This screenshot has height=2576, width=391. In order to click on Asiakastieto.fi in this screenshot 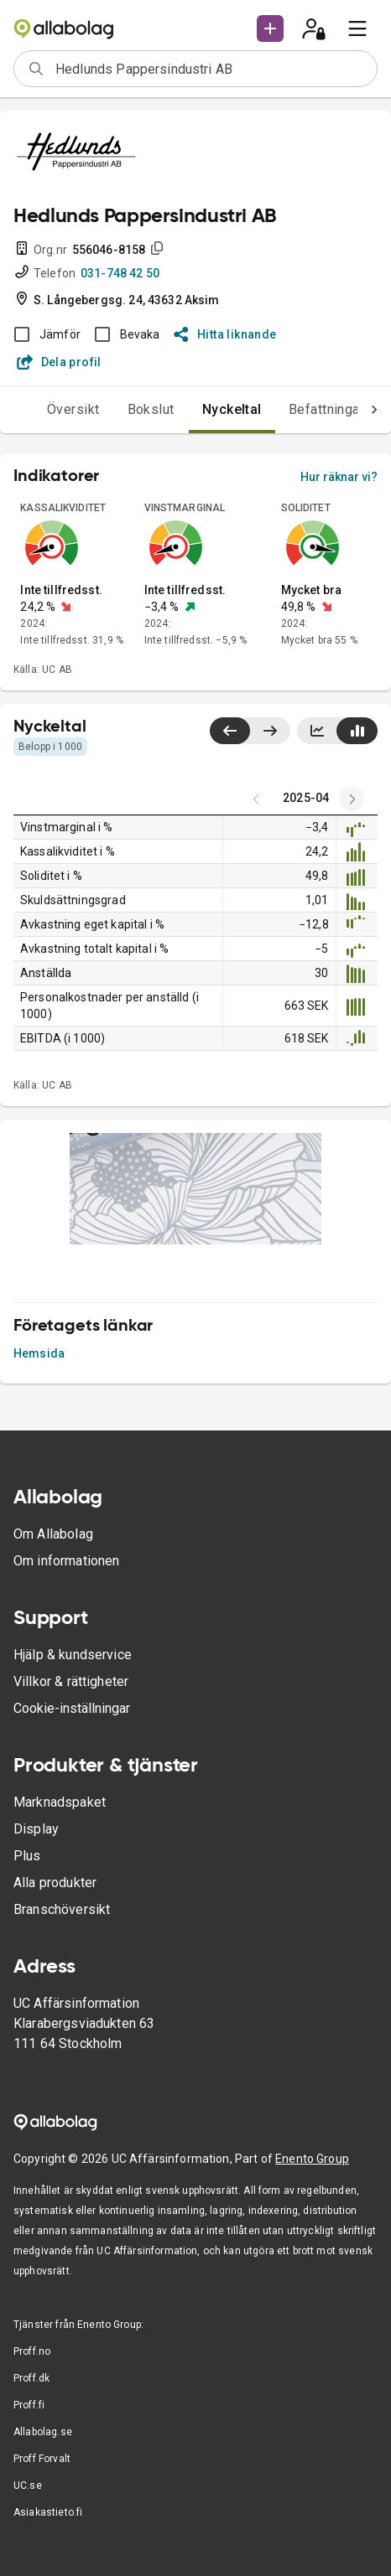, I will do `click(47, 2512)`.